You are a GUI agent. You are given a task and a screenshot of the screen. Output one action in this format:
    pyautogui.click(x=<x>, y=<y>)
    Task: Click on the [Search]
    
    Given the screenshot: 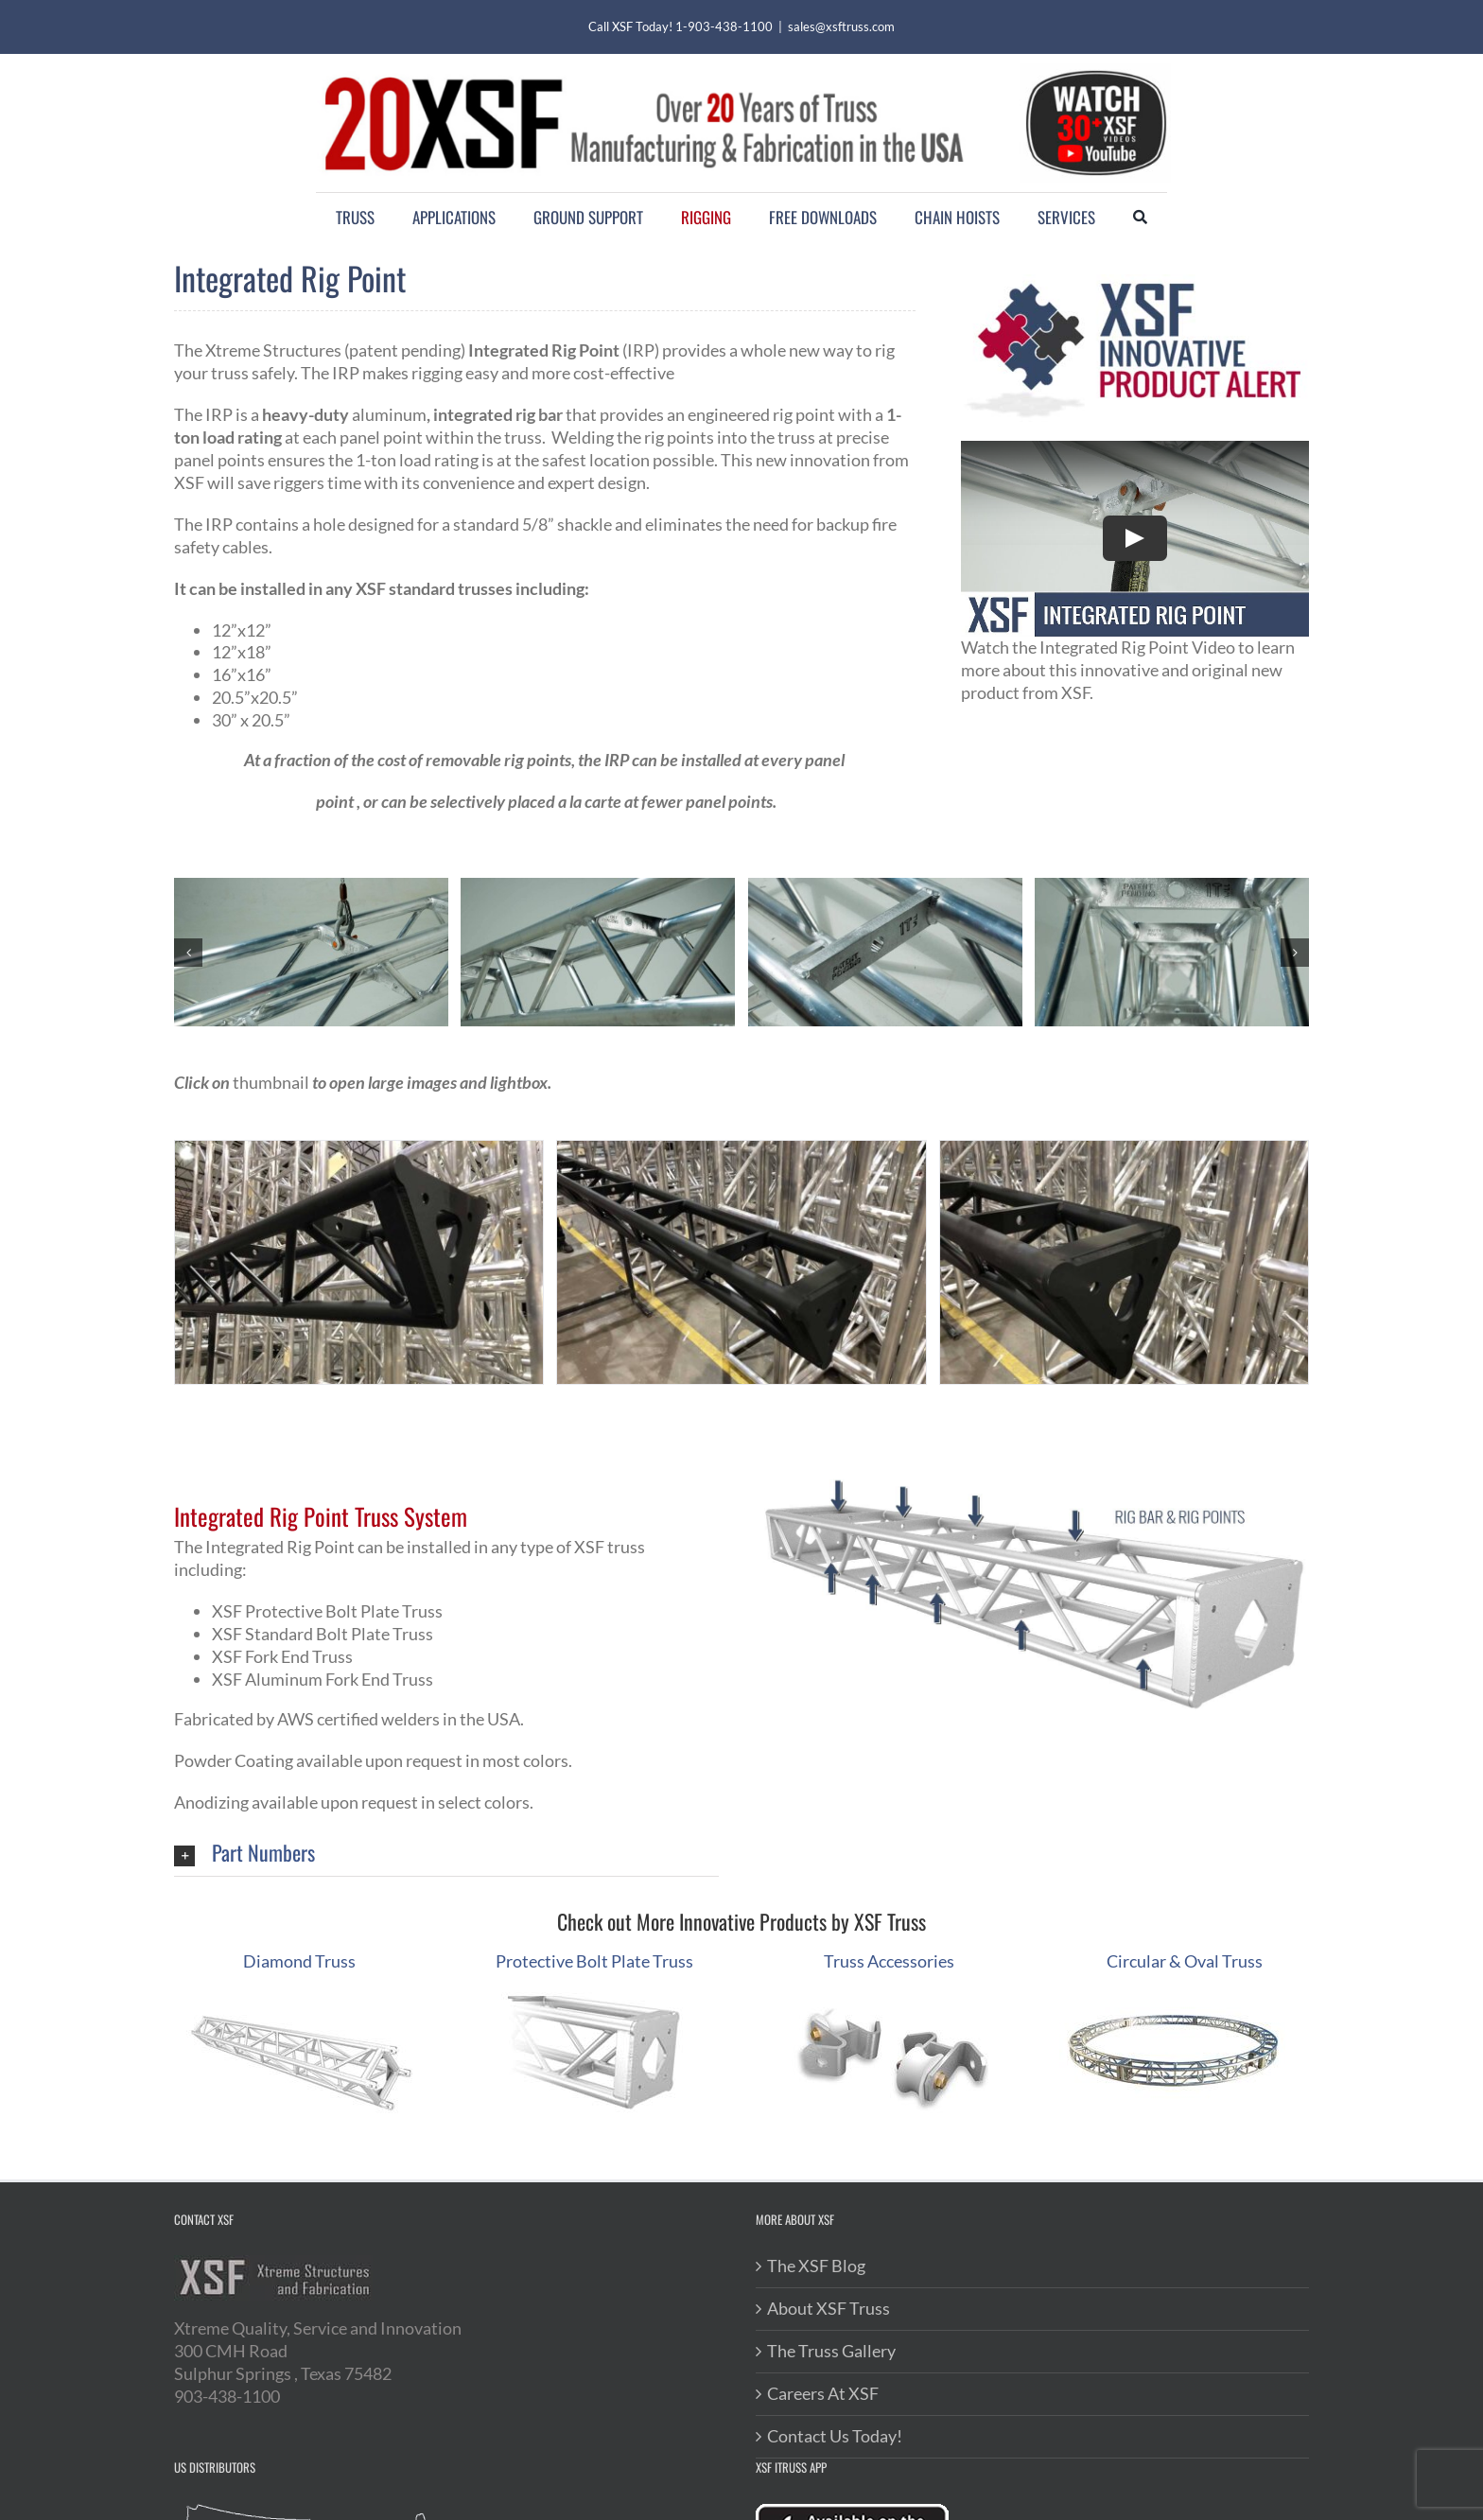 What is the action you would take?
    pyautogui.click(x=1140, y=217)
    